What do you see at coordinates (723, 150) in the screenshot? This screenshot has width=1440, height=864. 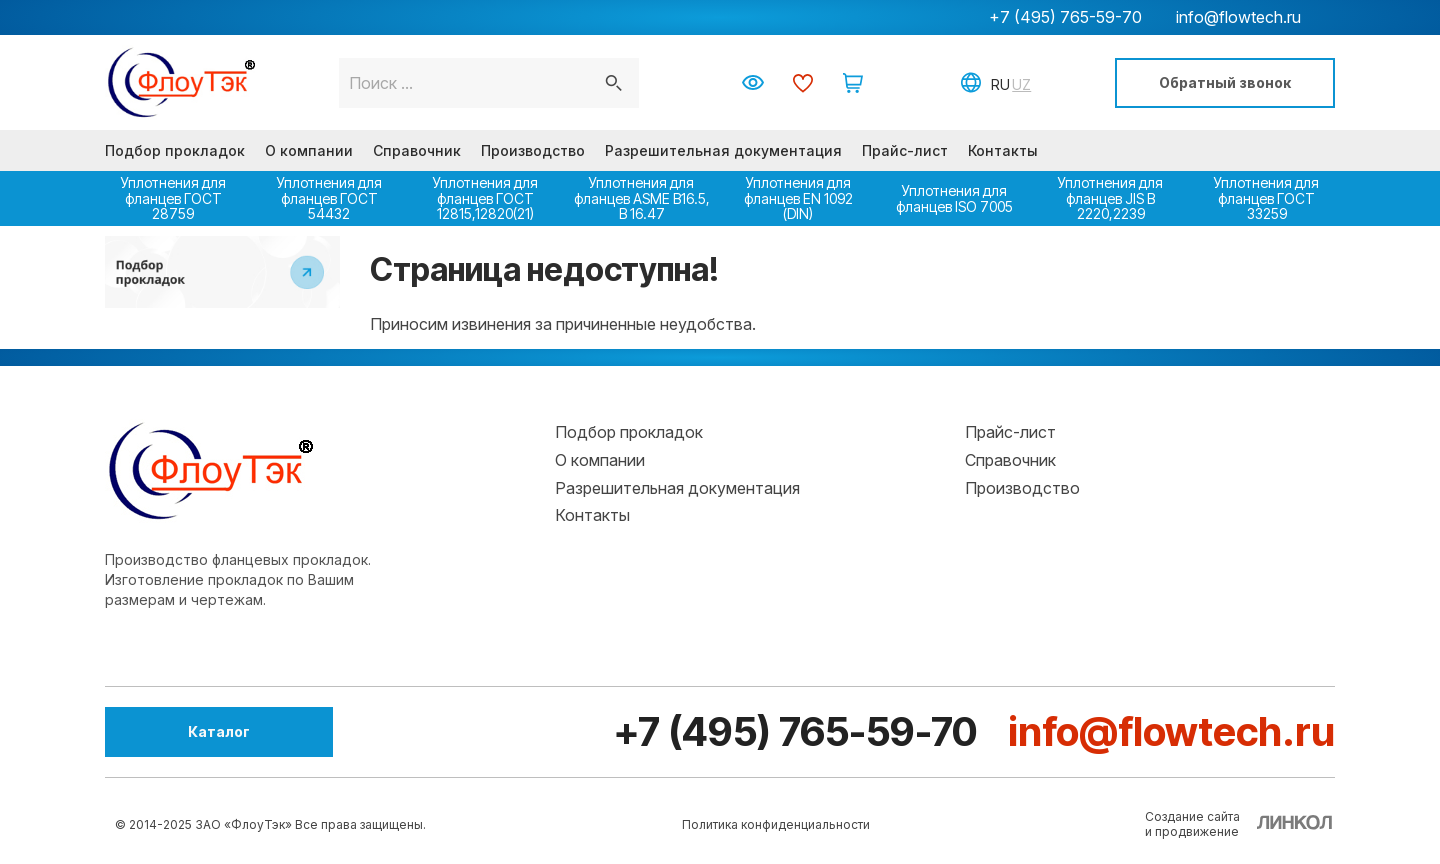 I see `Разрешительная документация` at bounding box center [723, 150].